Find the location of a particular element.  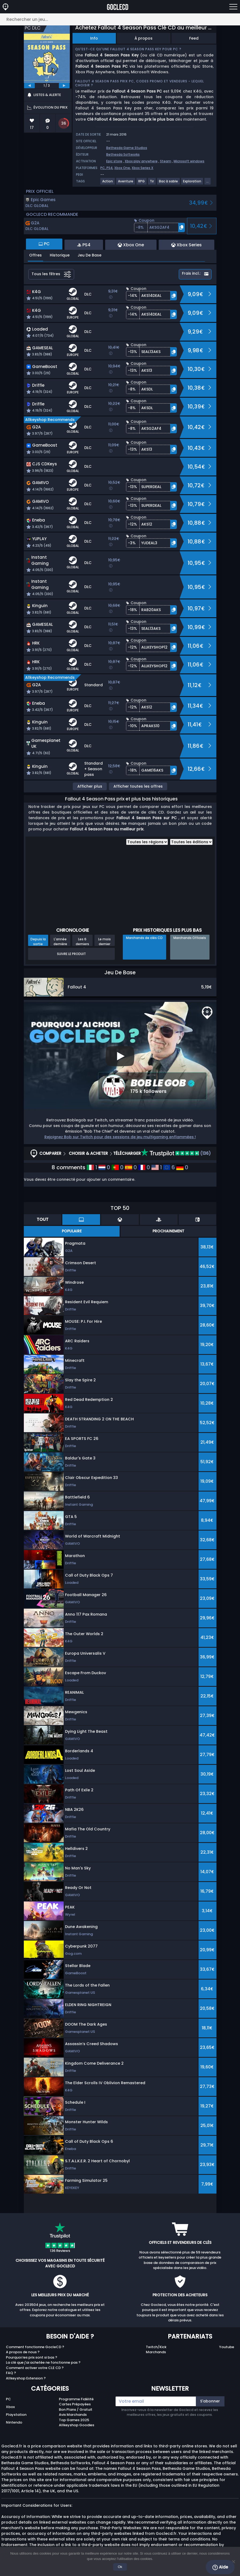

PC is located at coordinates (8, 2399).